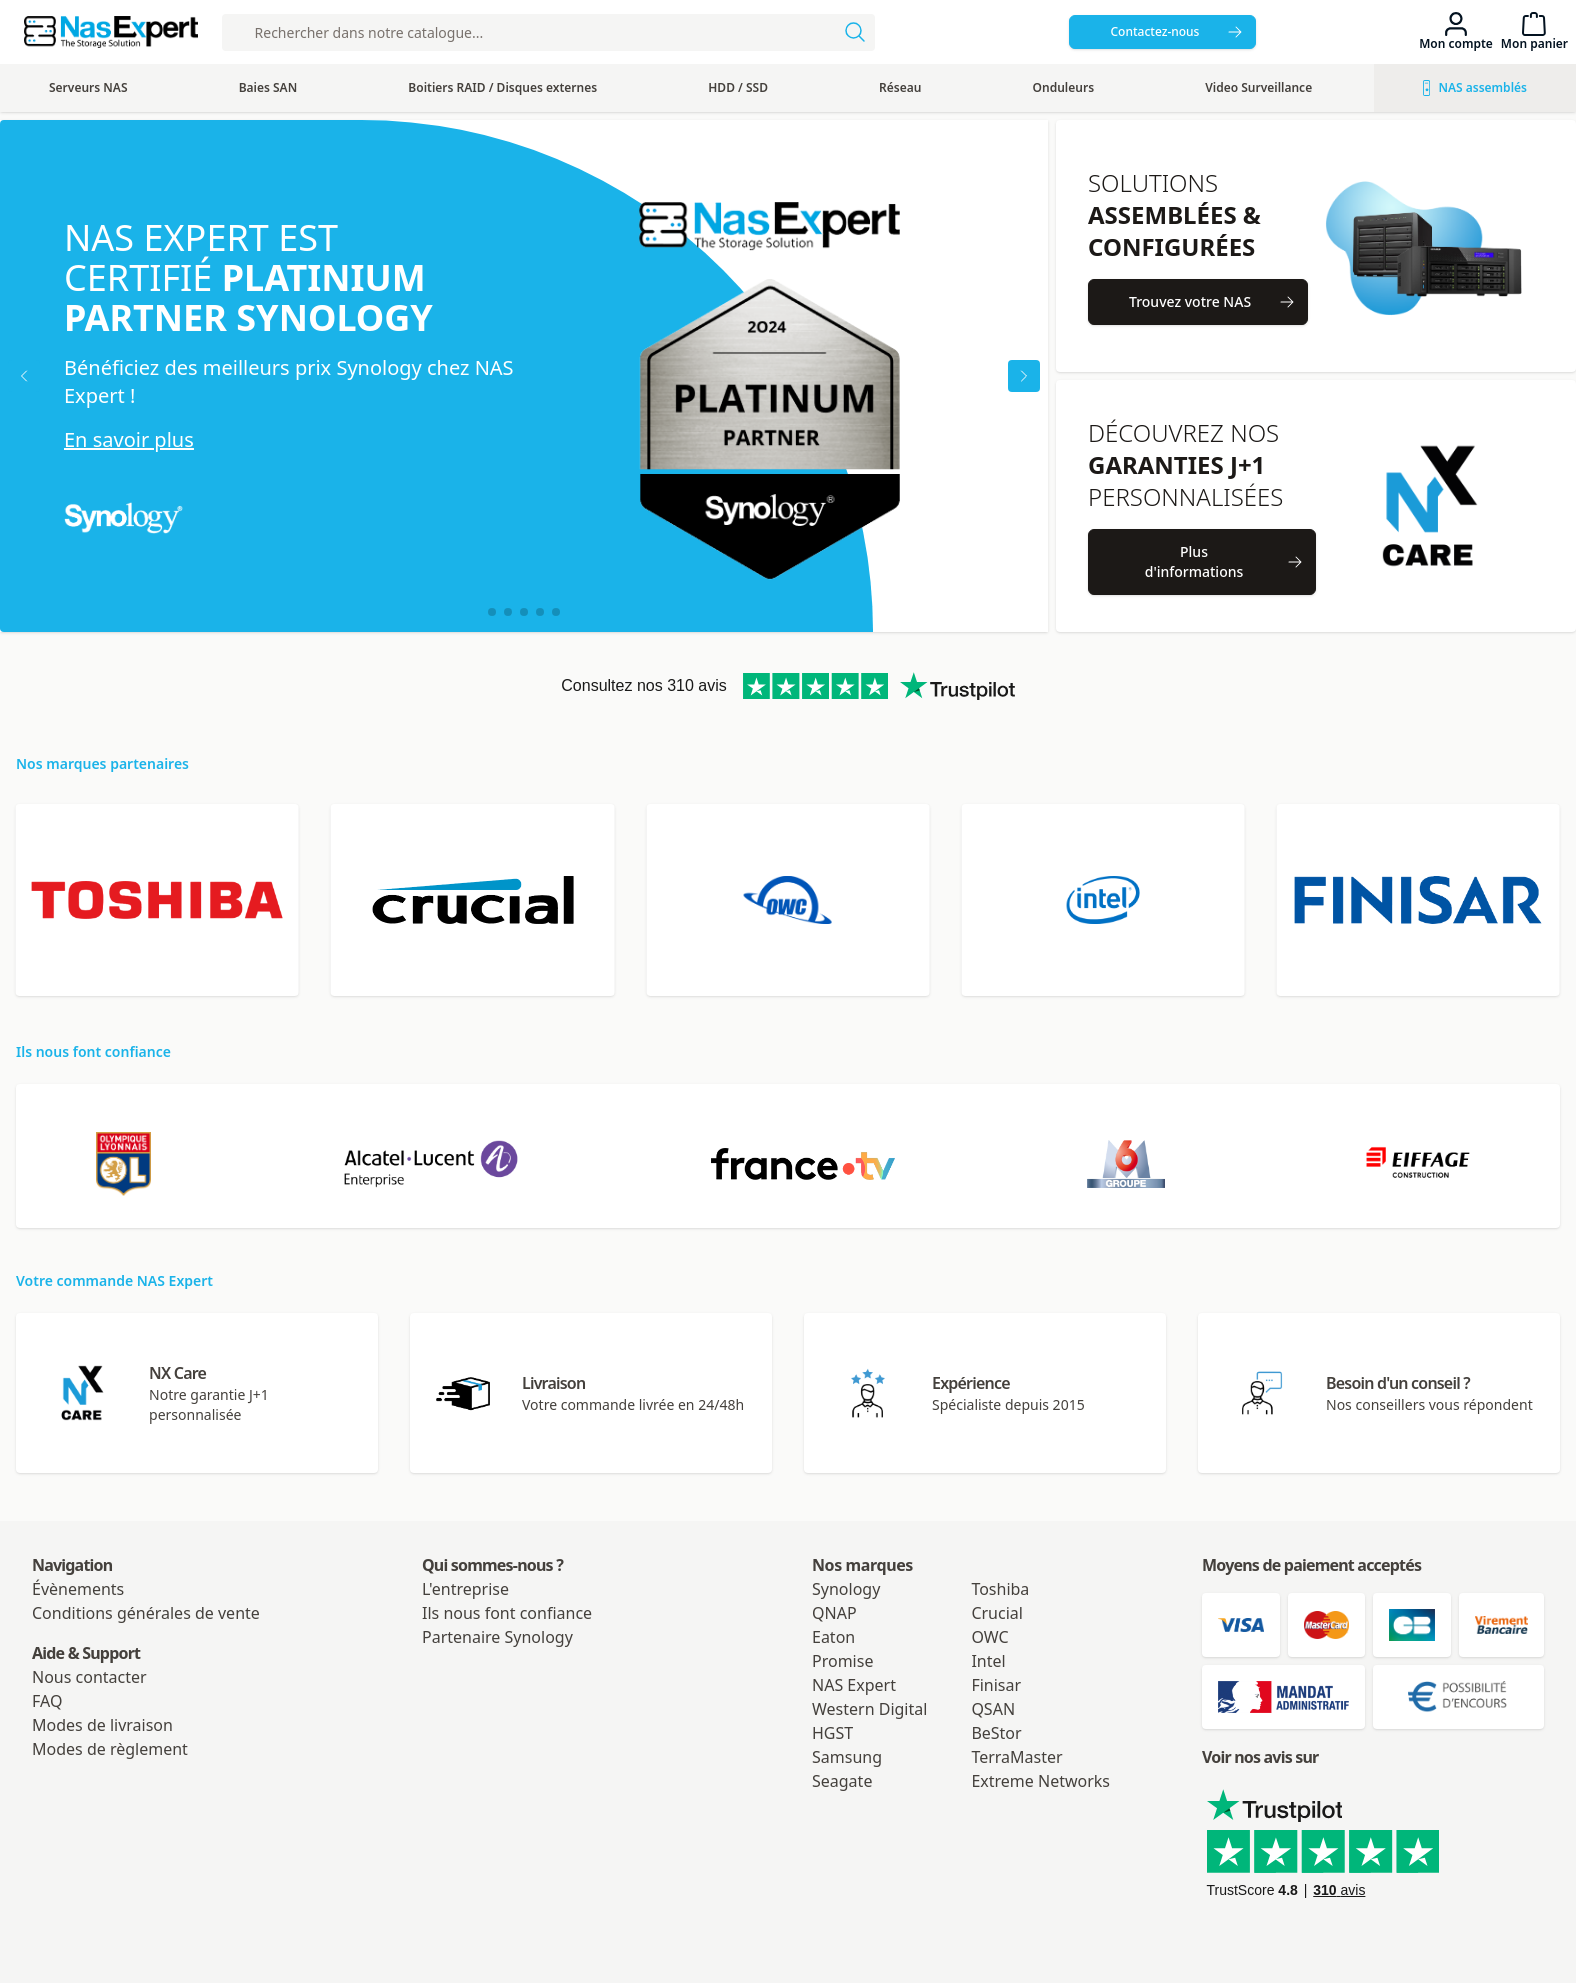  Describe the element at coordinates (129, 439) in the screenshot. I see `En savoir plus` at that location.